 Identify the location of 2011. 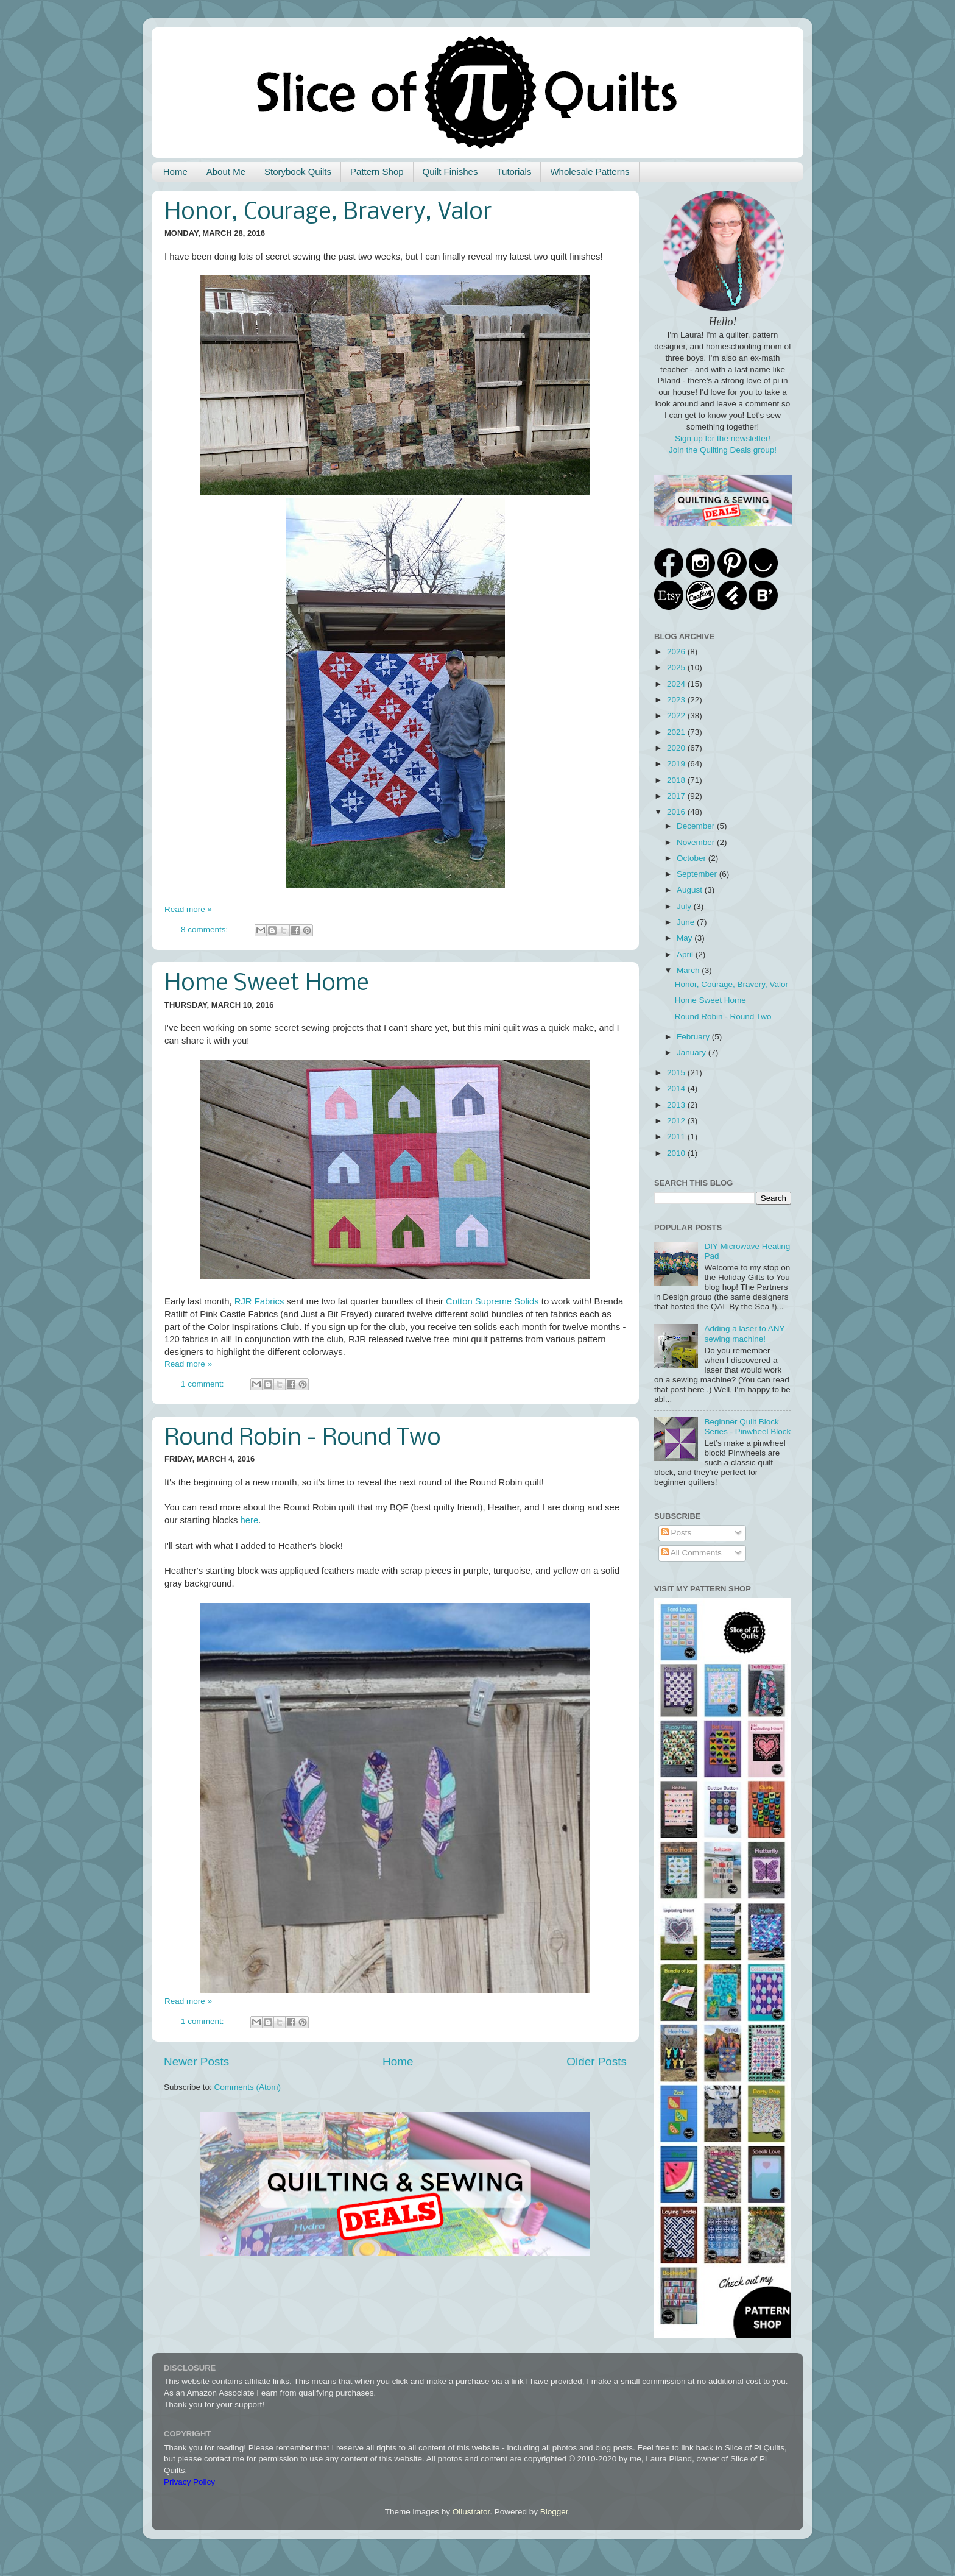
(677, 1136).